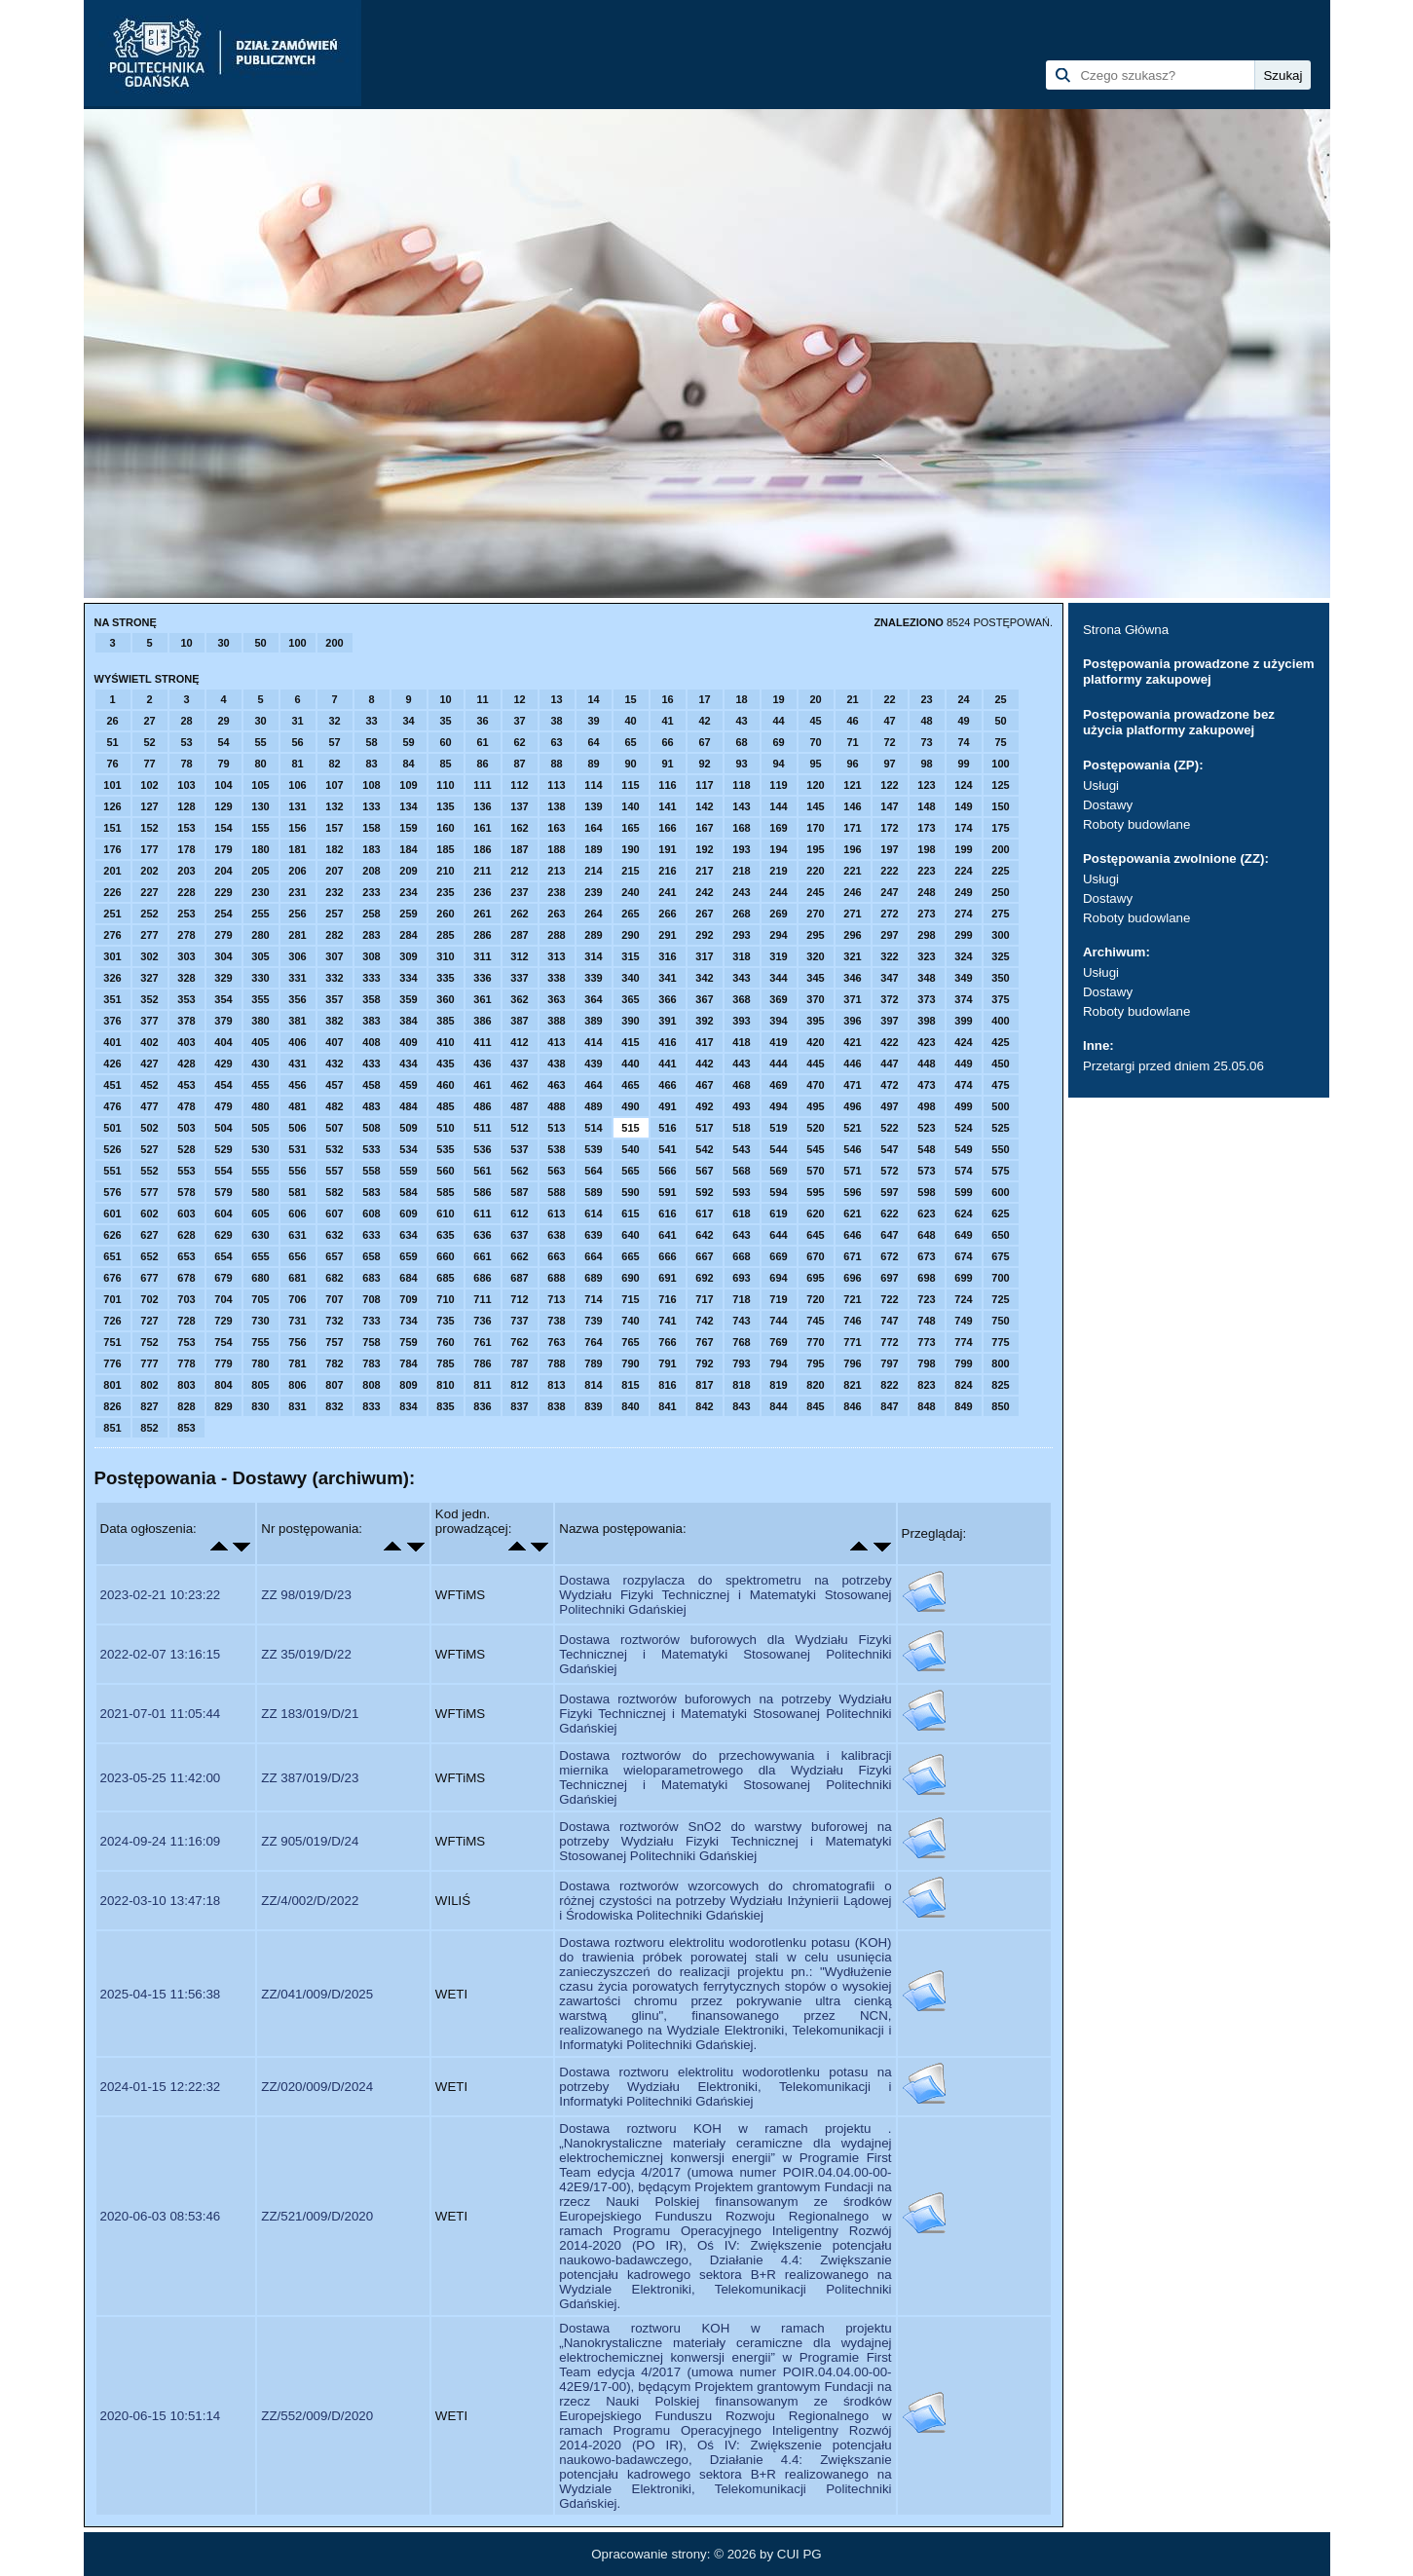  I want to click on 263, so click(556, 913).